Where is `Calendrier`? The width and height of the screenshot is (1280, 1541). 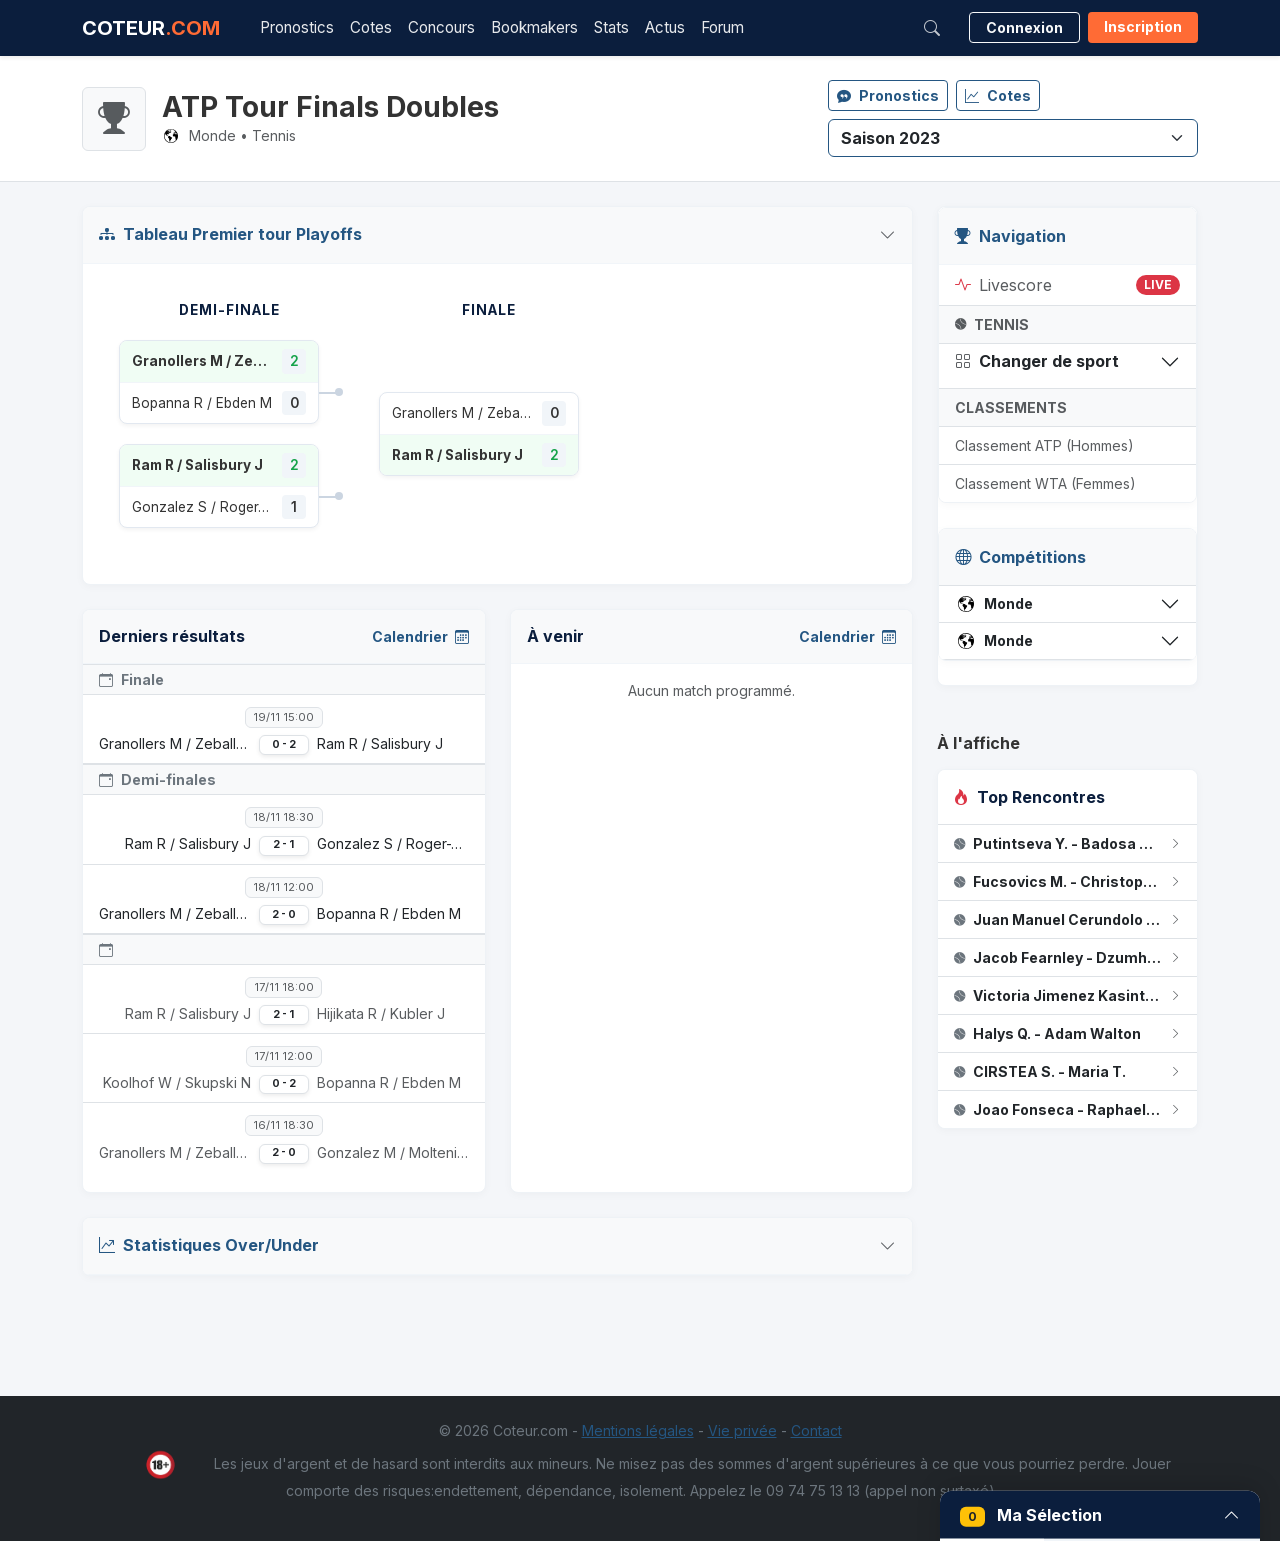
Calendrier is located at coordinates (420, 636).